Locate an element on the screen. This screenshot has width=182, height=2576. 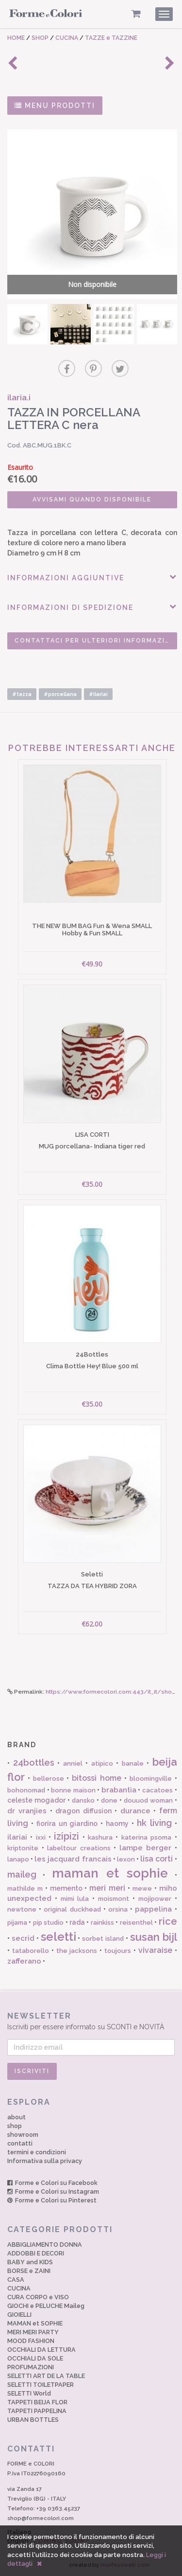
vivaraise is located at coordinates (155, 1950).